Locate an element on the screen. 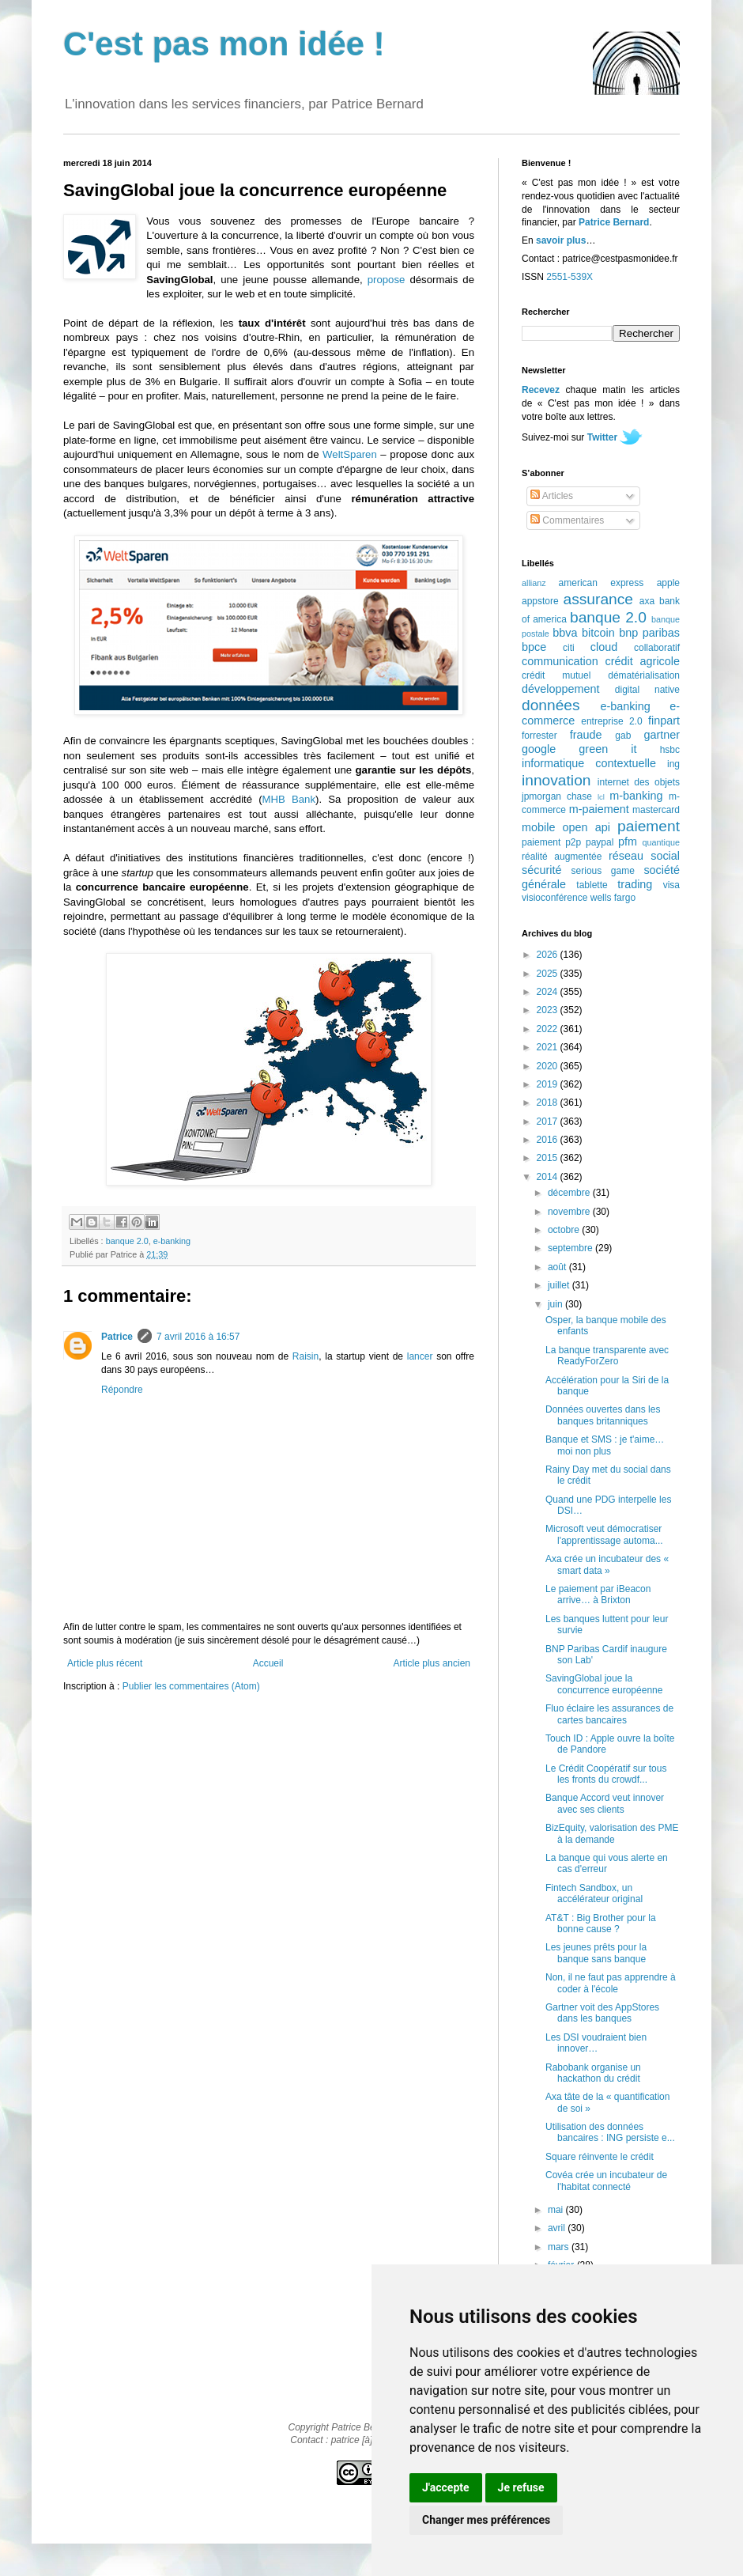 Image resolution: width=743 pixels, height=2576 pixels. Raisin is located at coordinates (305, 1356).